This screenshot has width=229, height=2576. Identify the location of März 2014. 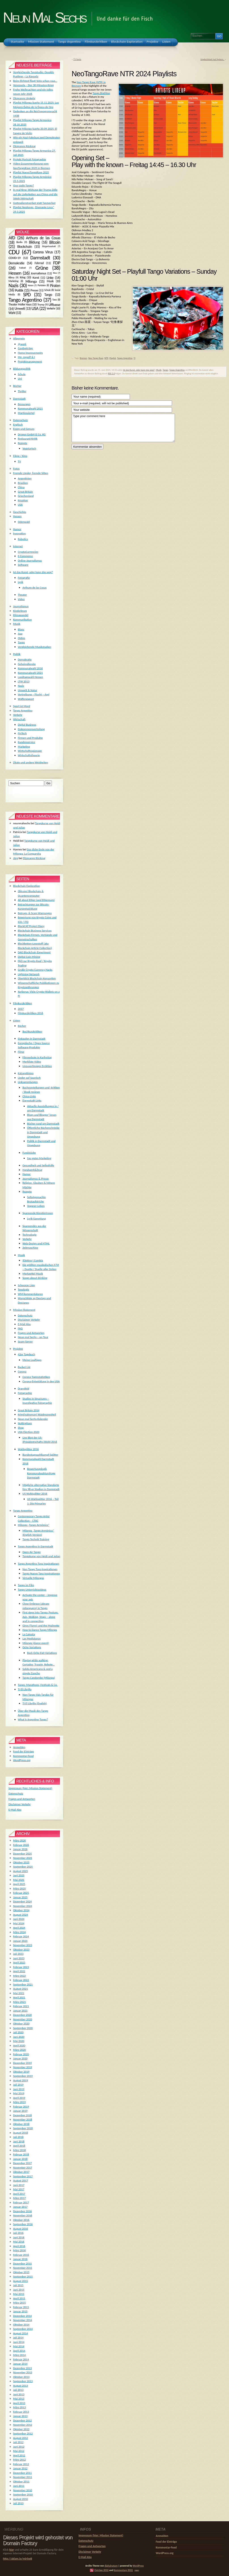
(19, 2355).